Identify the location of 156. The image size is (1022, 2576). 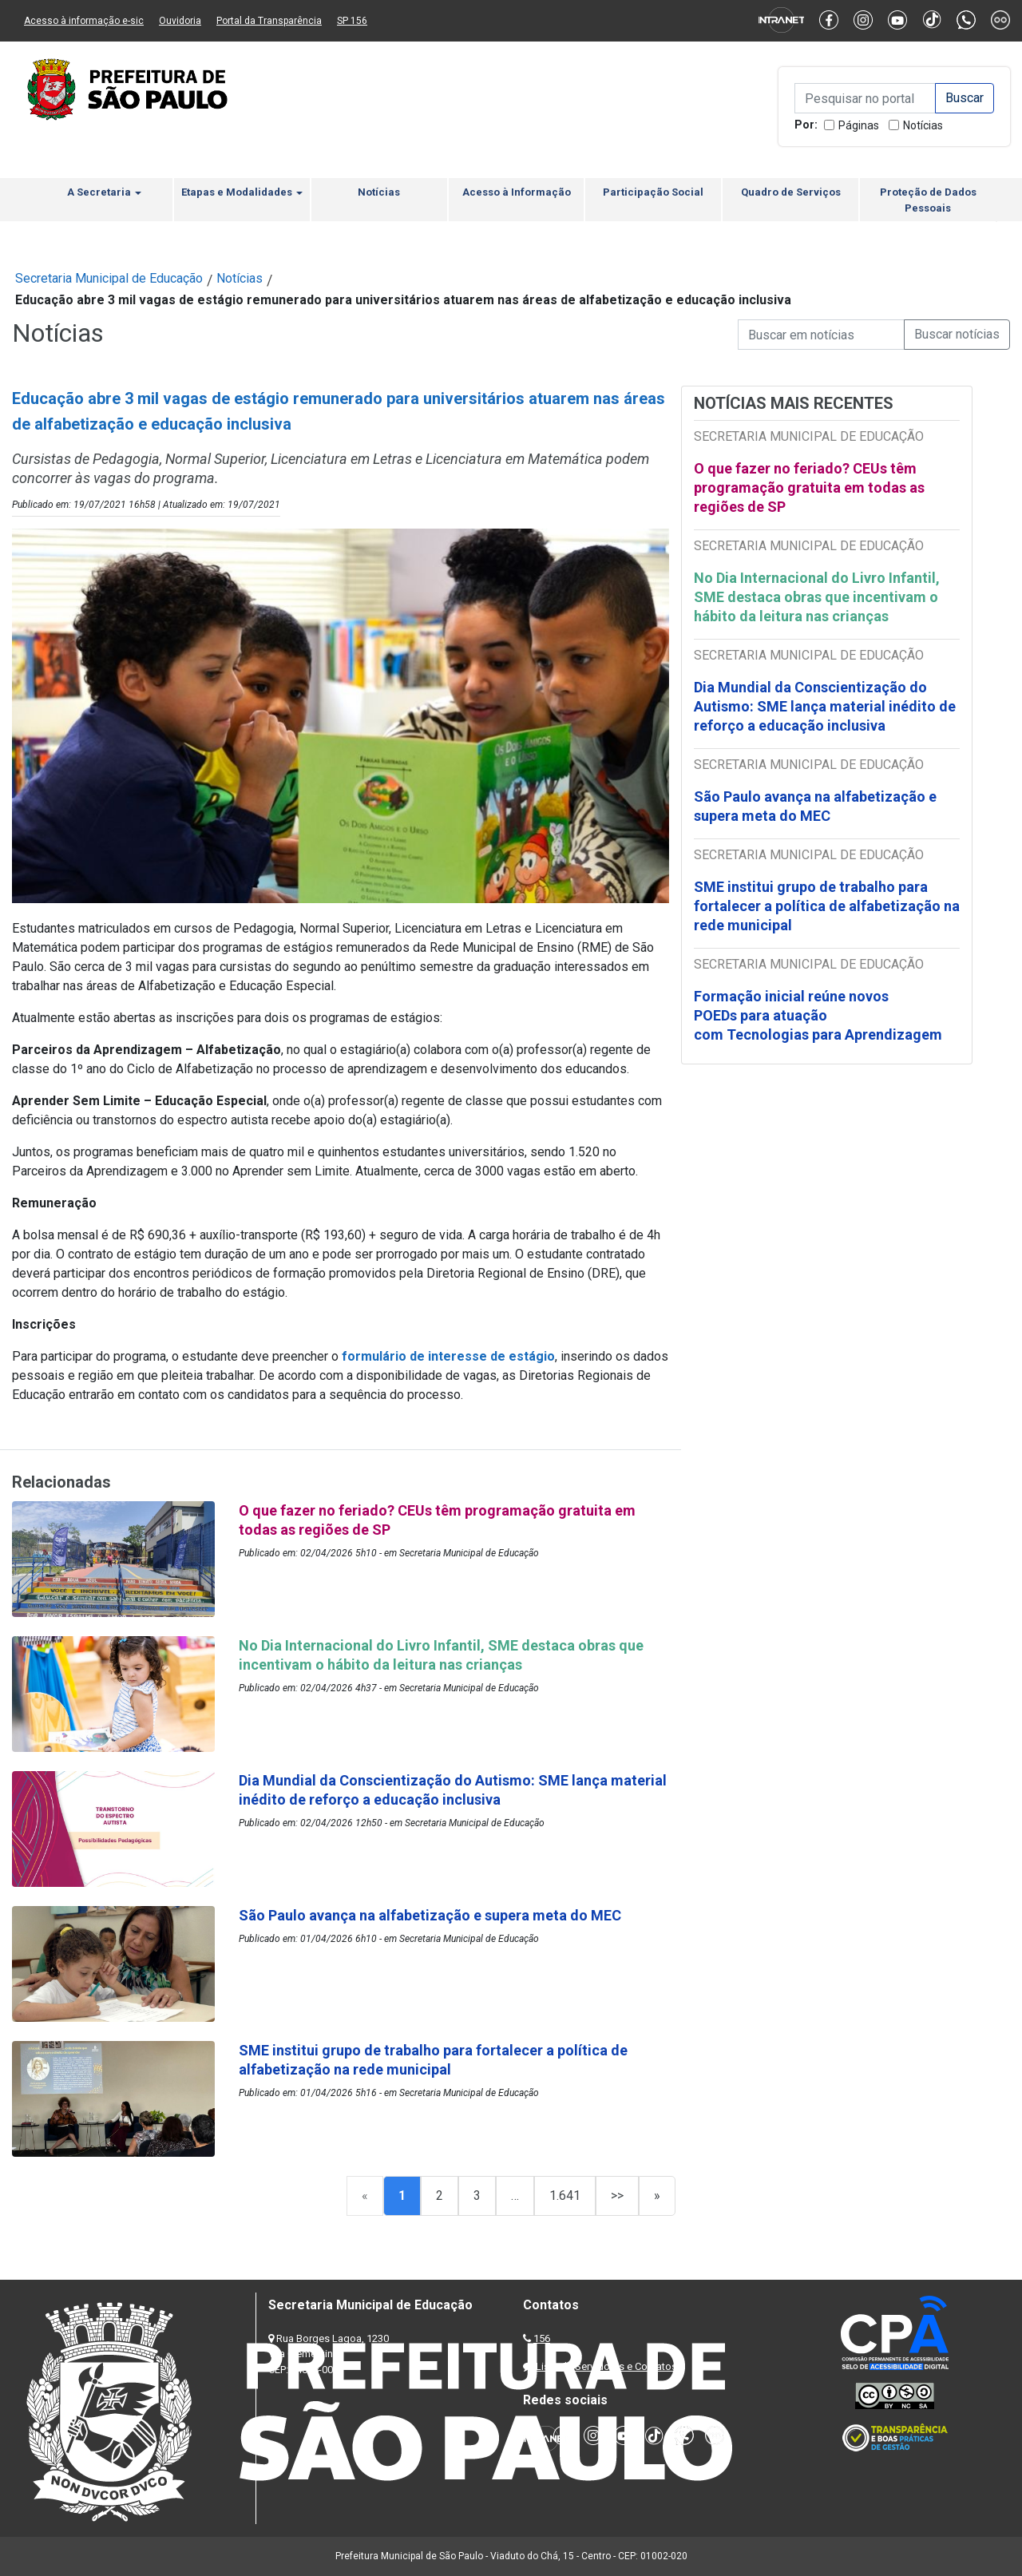
(541, 2338).